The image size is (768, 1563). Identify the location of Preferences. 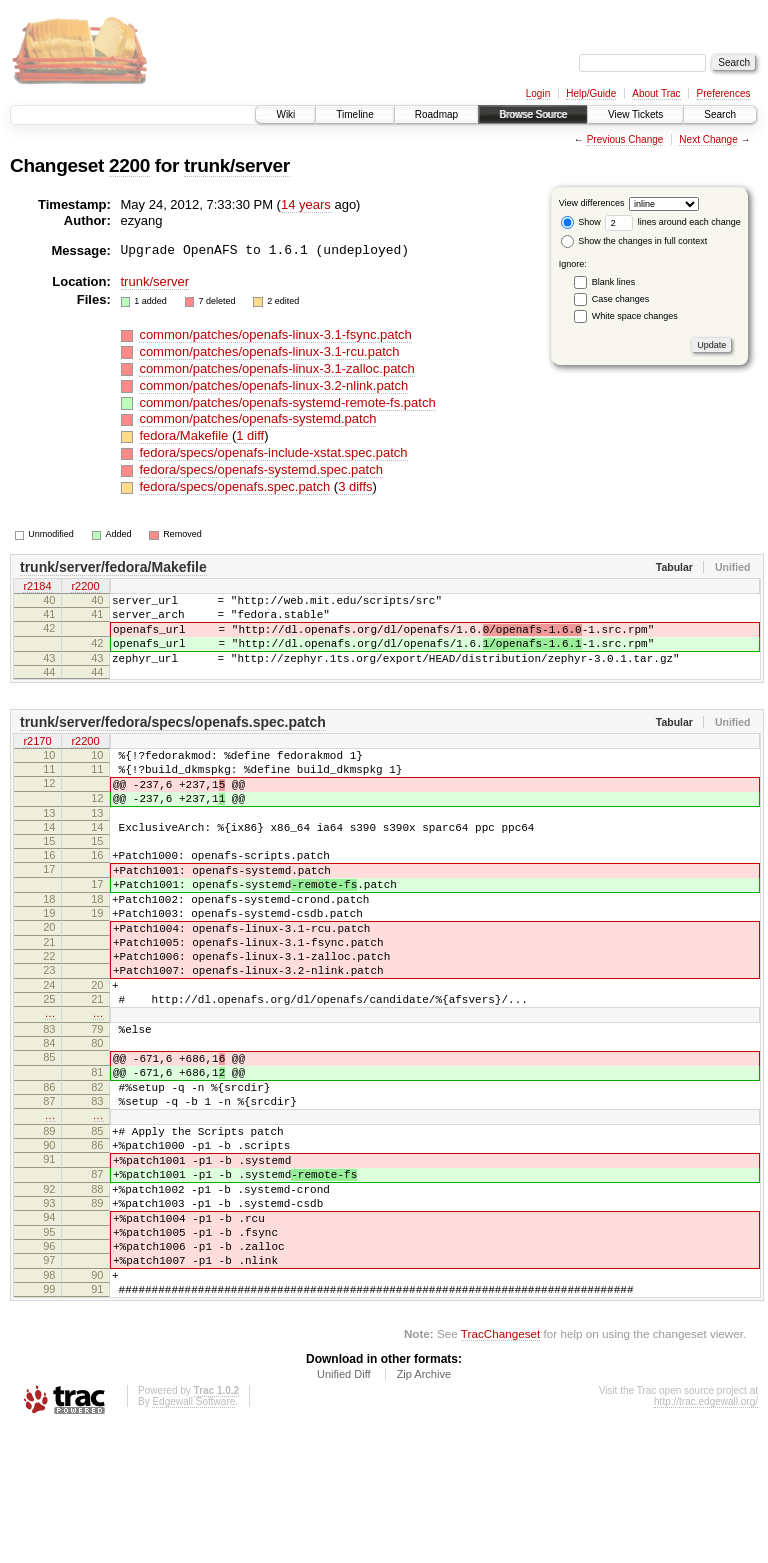
(724, 93).